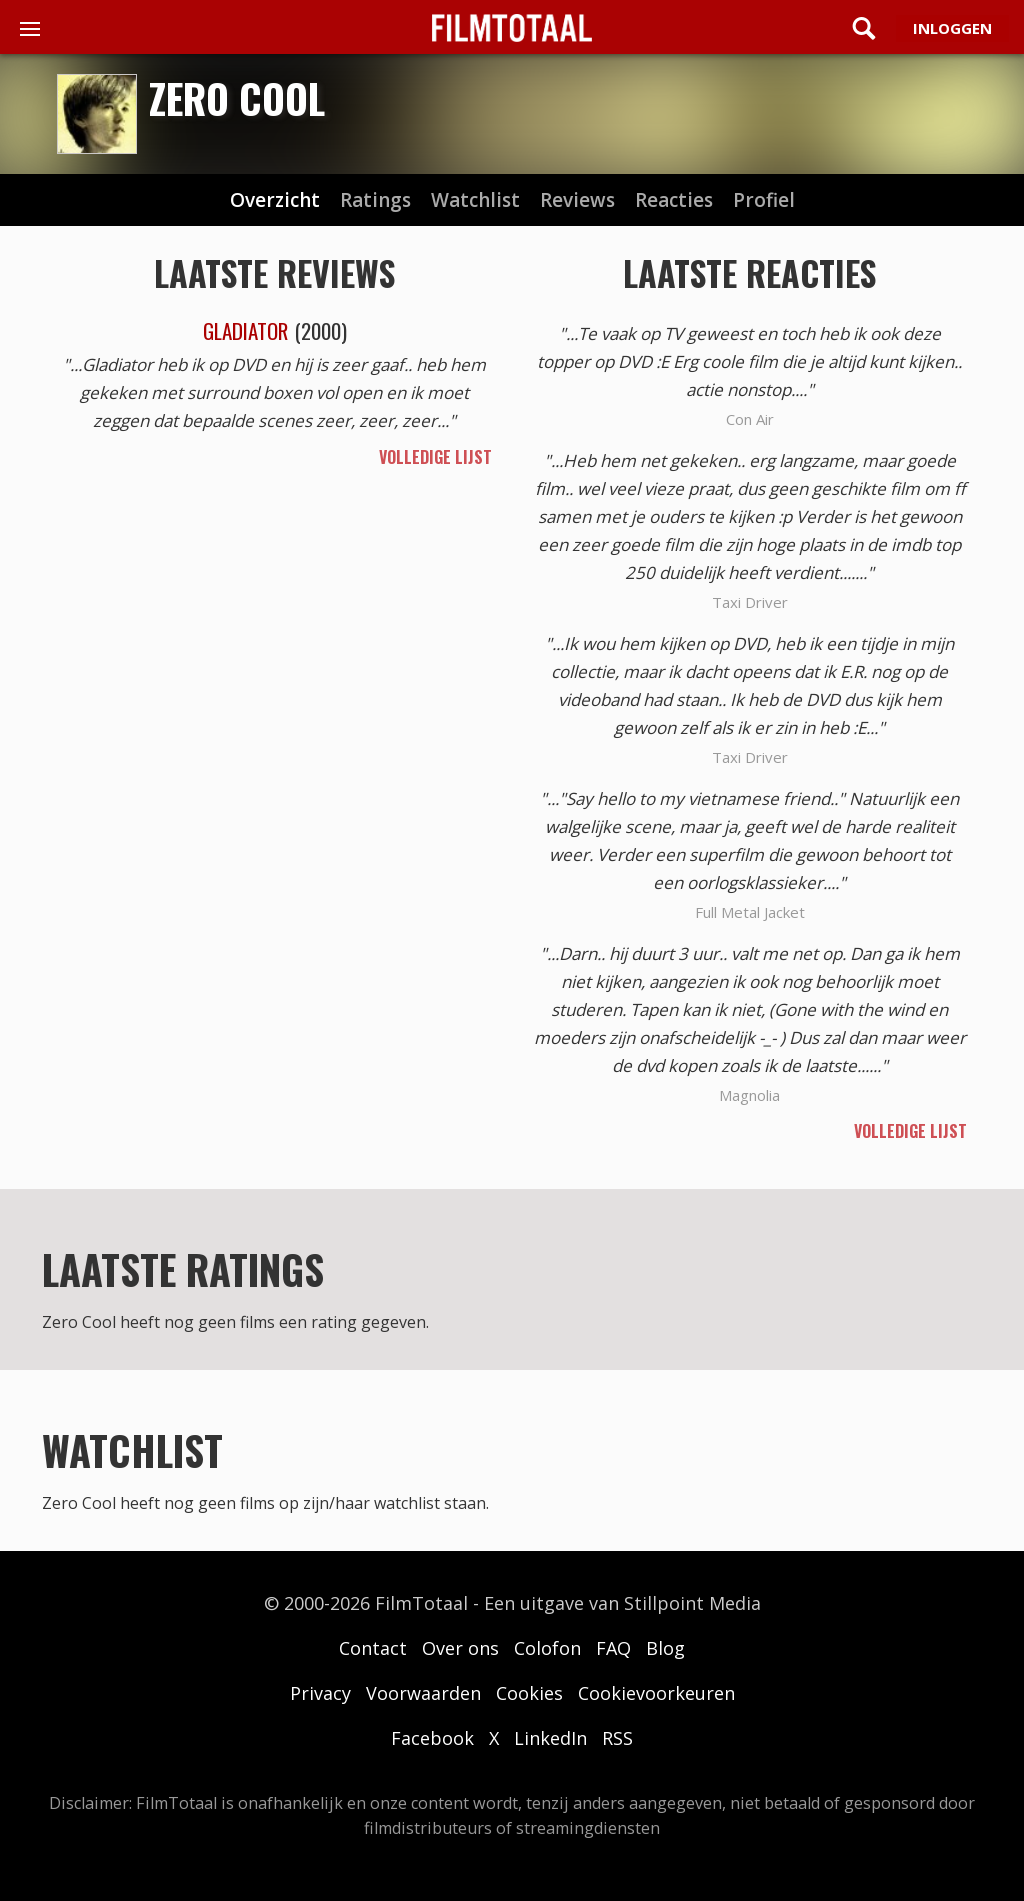  I want to click on Cookievoorkeuren, so click(656, 1693).